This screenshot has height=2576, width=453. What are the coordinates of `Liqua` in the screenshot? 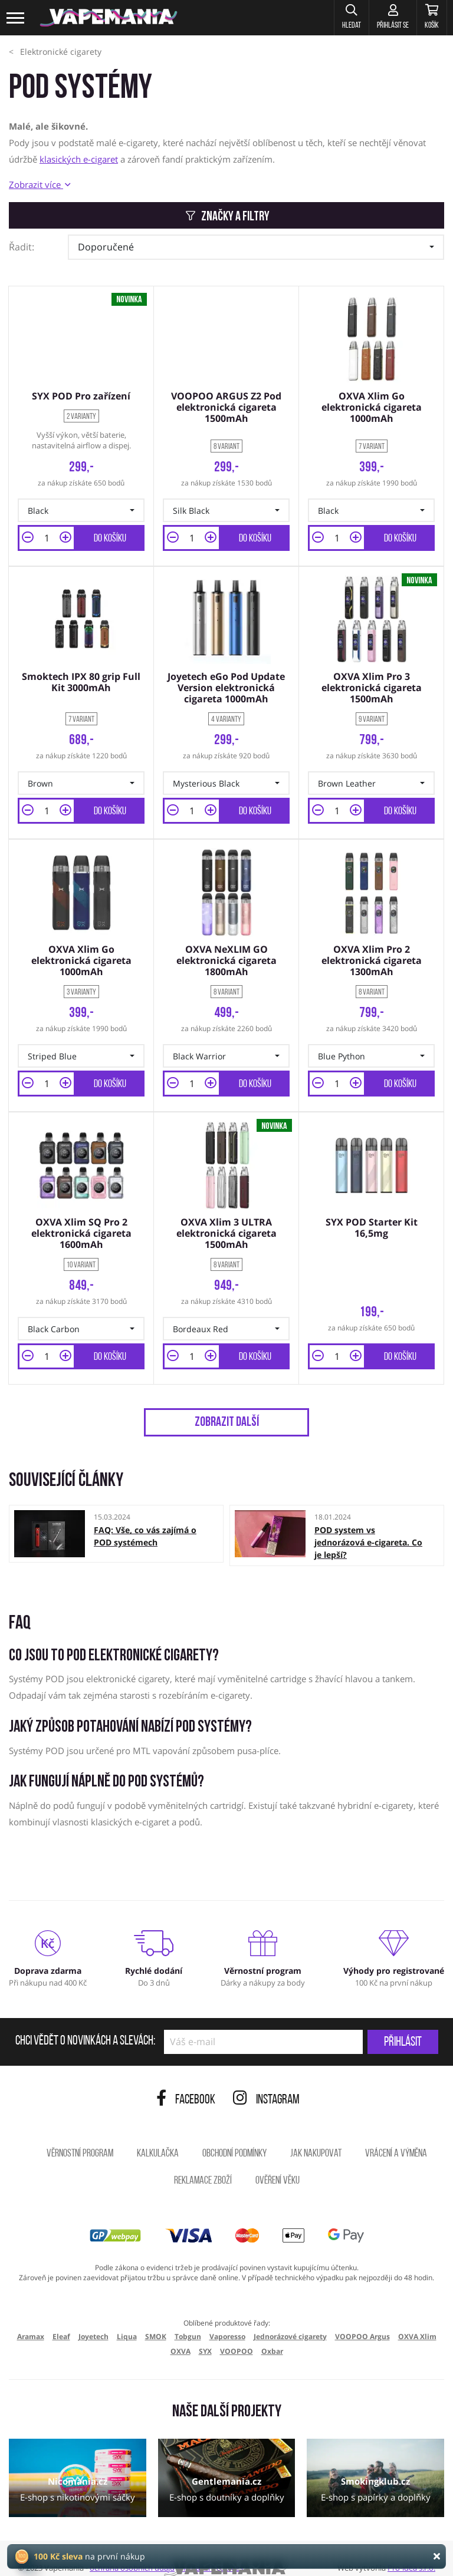 It's located at (127, 2319).